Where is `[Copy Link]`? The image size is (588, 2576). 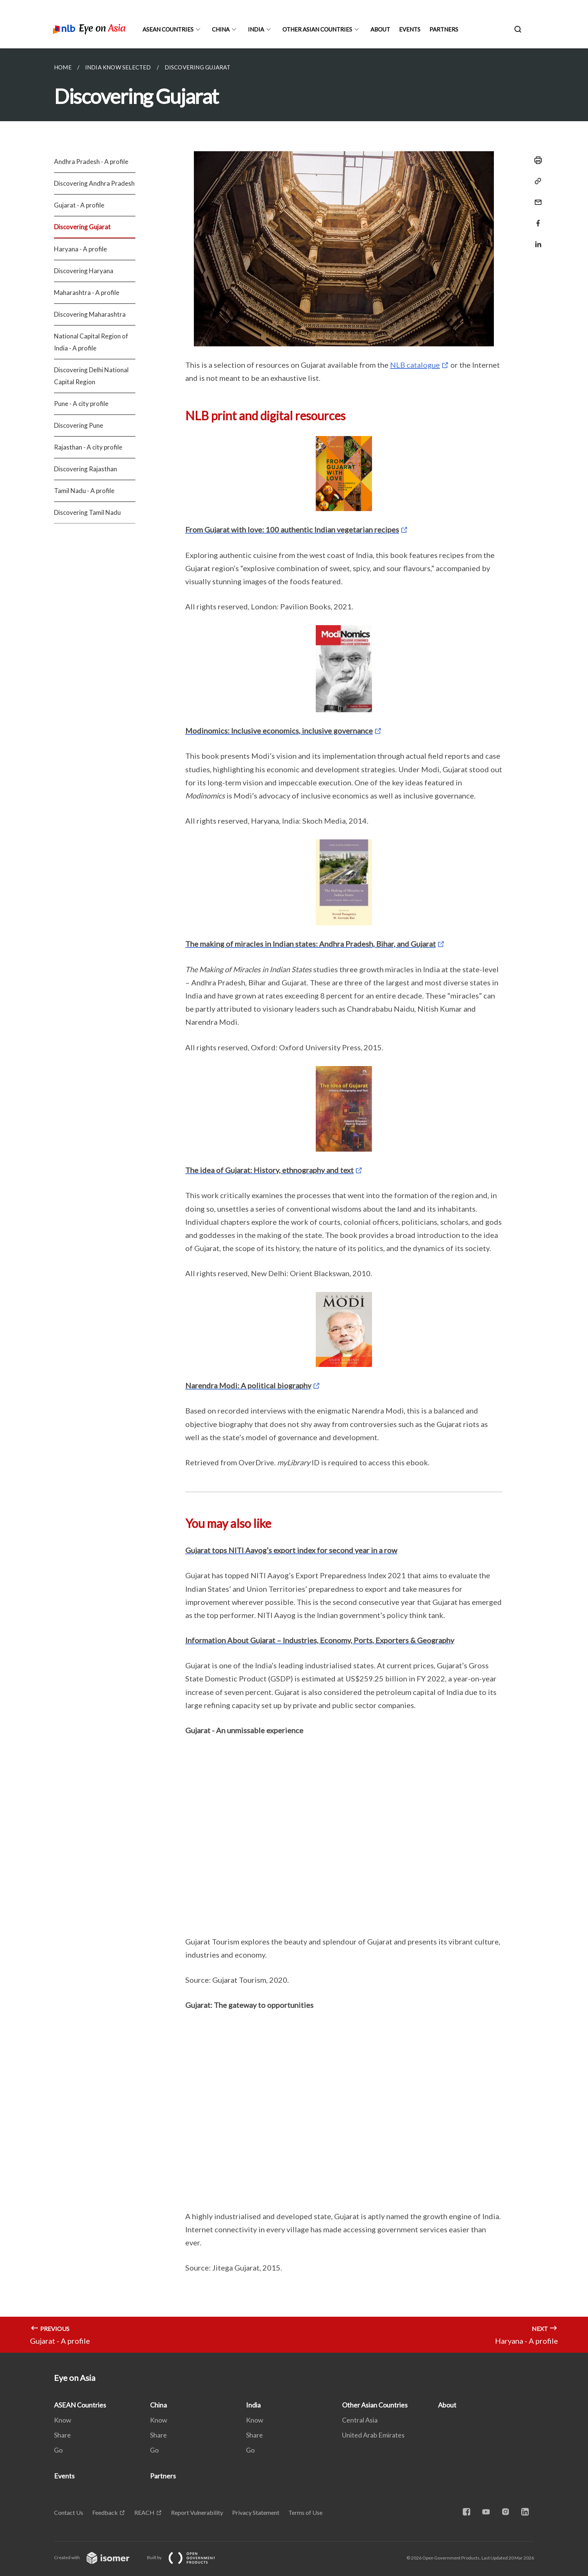 [Copy Link] is located at coordinates (536, 181).